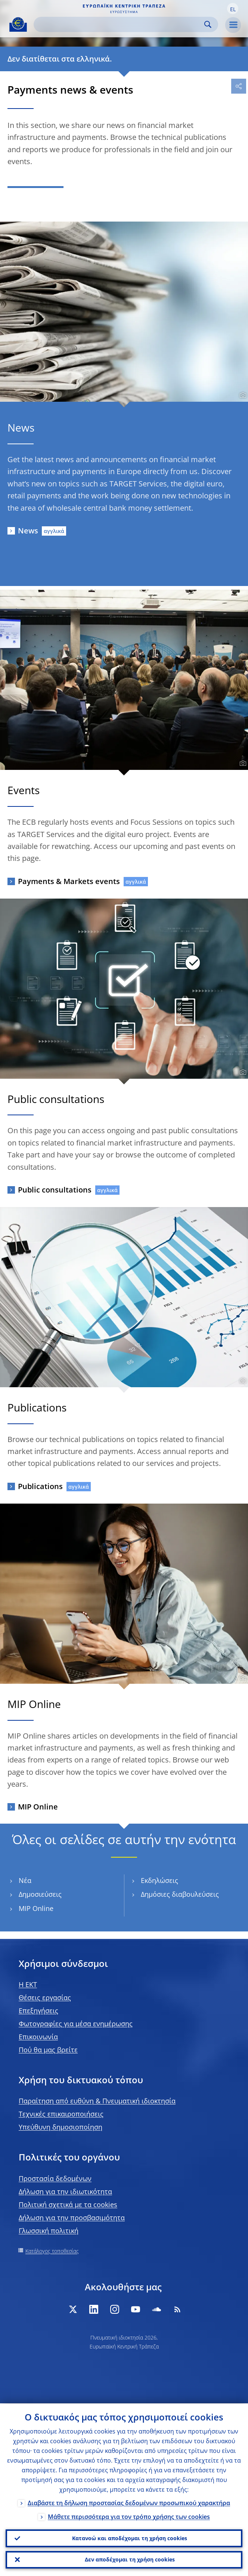 The image size is (248, 2576). I want to click on Τεχνικές επικαιροποιήσεις, so click(61, 2113).